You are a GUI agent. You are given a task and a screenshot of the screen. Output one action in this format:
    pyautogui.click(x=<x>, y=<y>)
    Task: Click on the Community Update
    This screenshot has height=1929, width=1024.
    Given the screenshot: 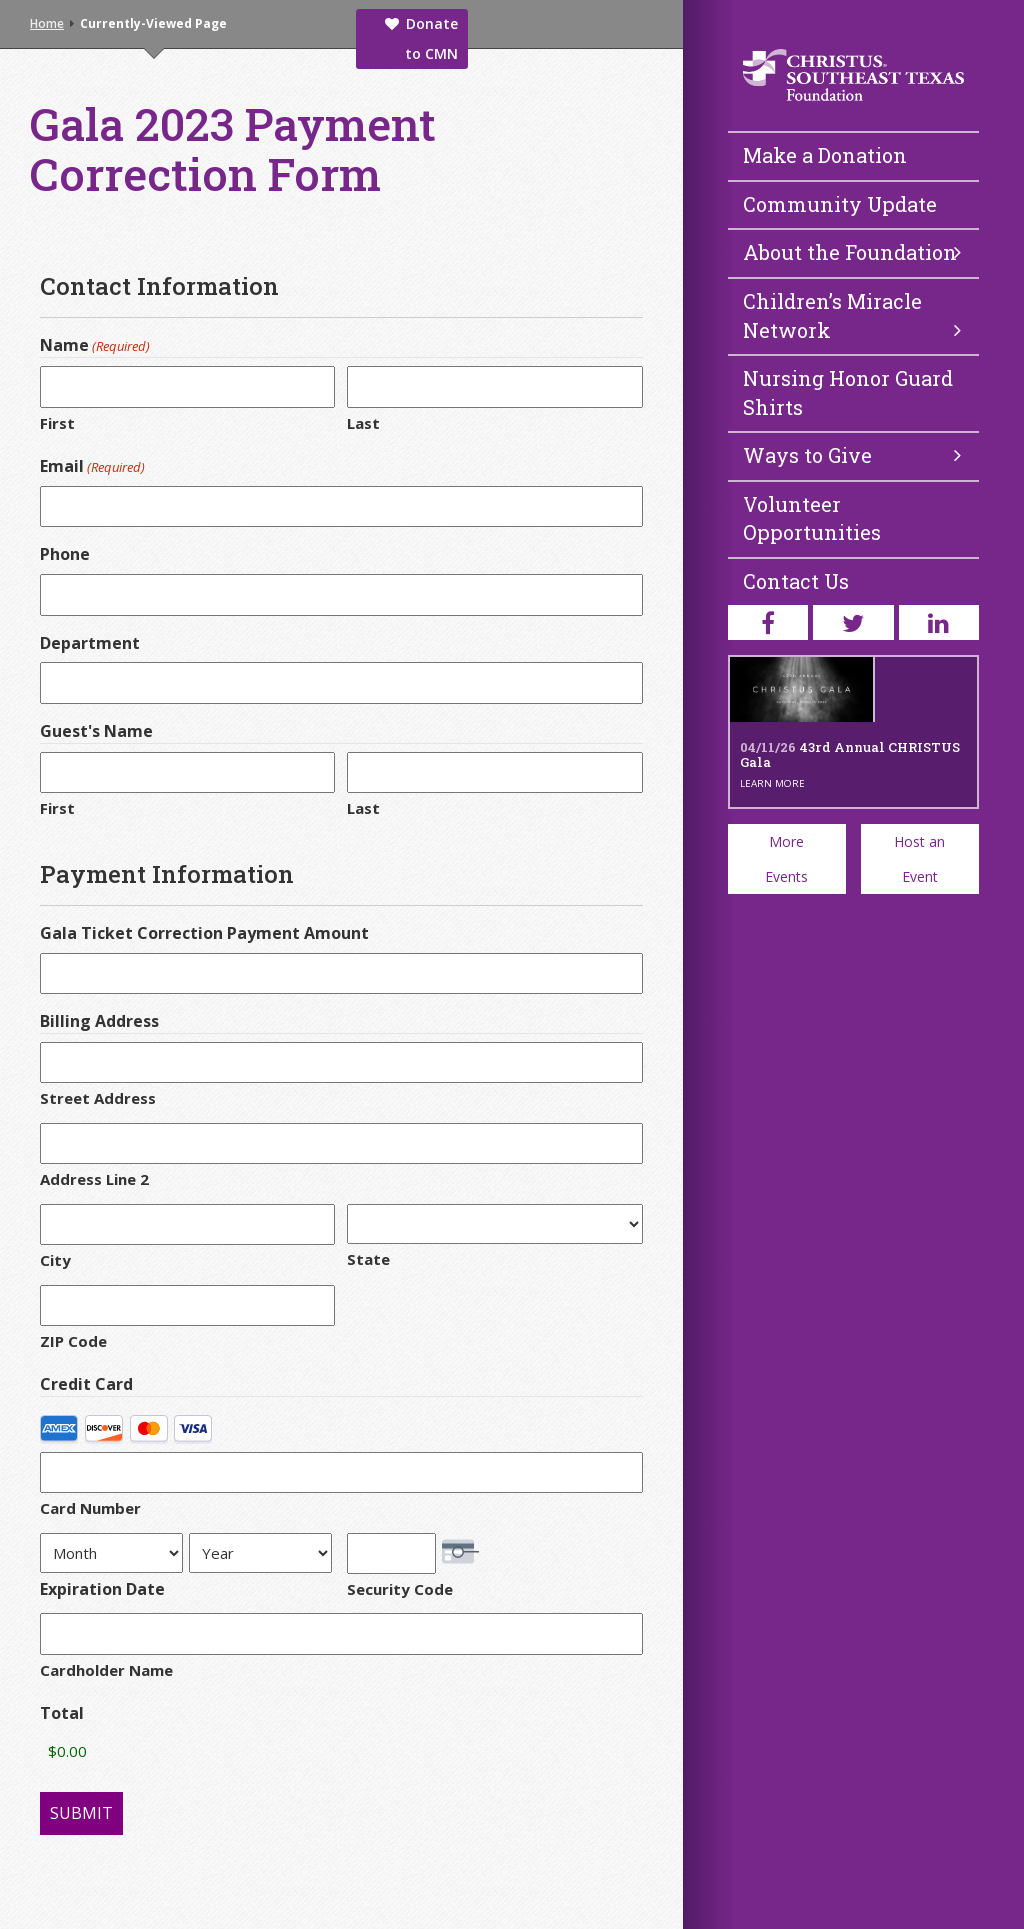 What is the action you would take?
    pyautogui.click(x=840, y=204)
    